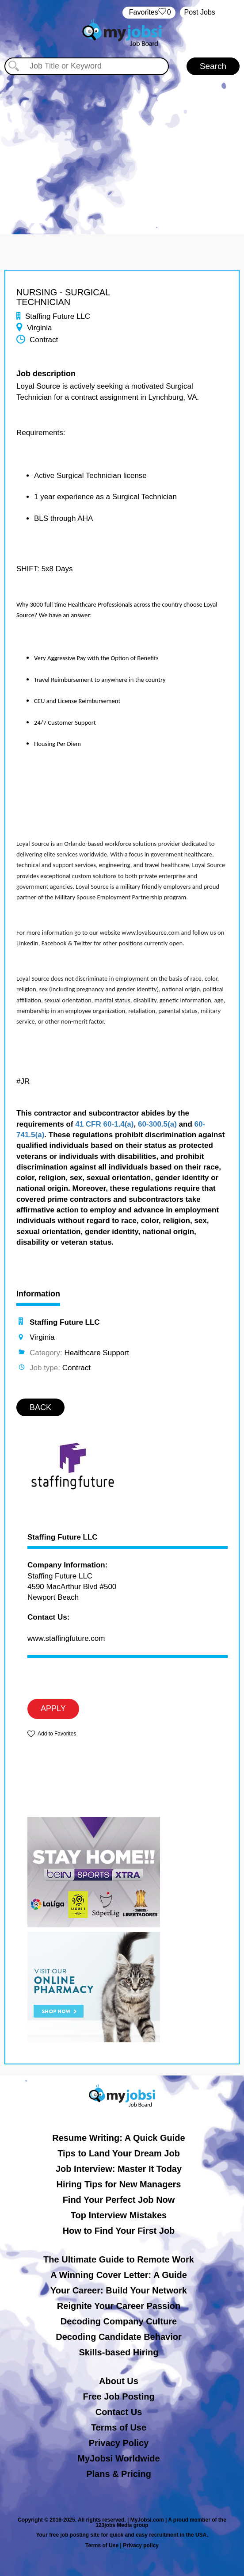 The height and width of the screenshot is (2576, 244). What do you see at coordinates (199, 12) in the screenshot?
I see `Post Jobs` at bounding box center [199, 12].